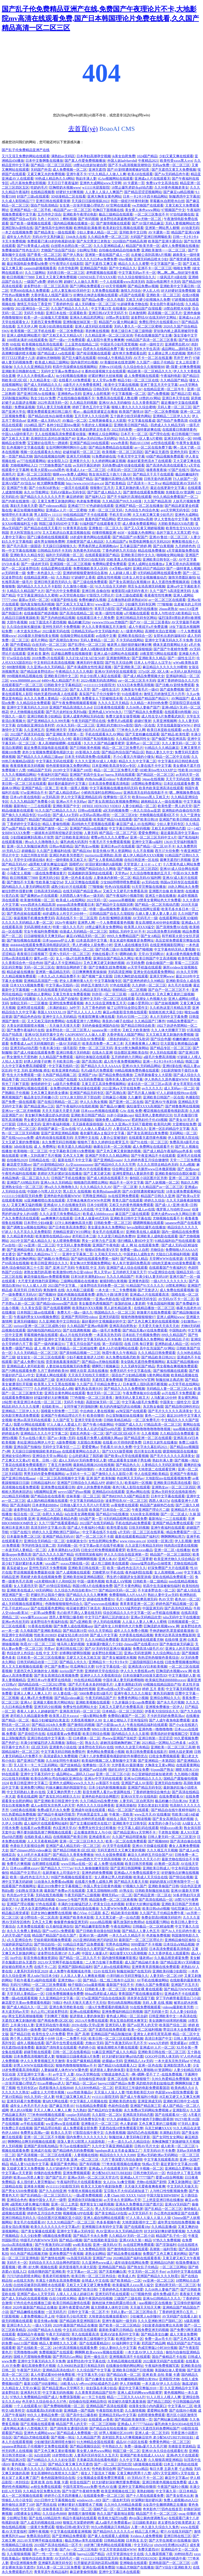 The height and width of the screenshot is (2576, 203). Describe the element at coordinates (34, 2348) in the screenshot. I see `国产在线欧美一区二区` at that location.